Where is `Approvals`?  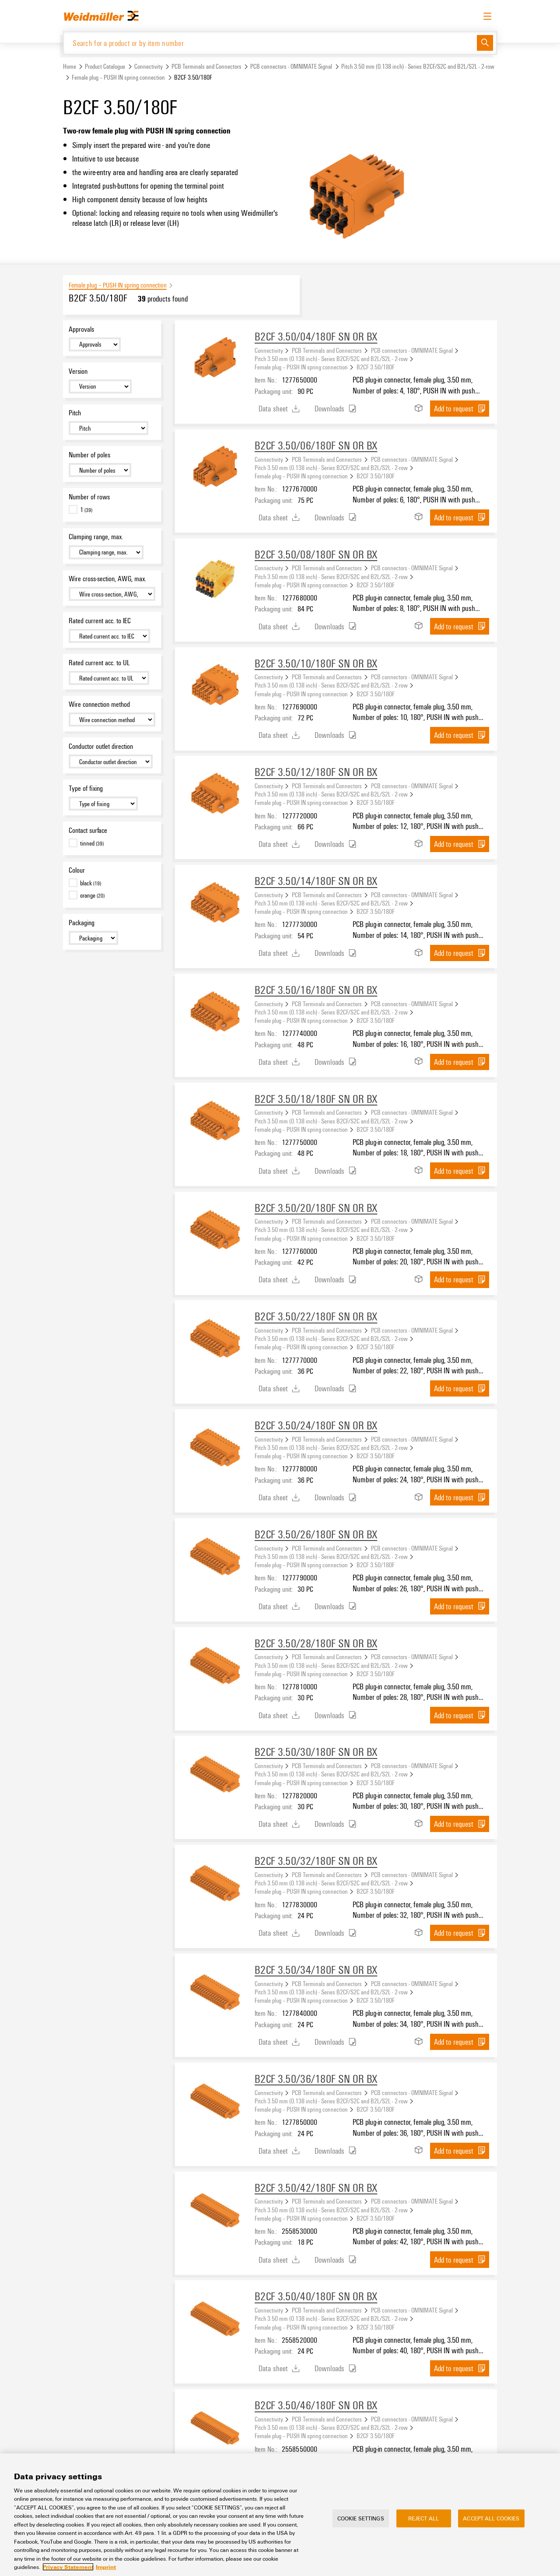
Approvals is located at coordinates (81, 329).